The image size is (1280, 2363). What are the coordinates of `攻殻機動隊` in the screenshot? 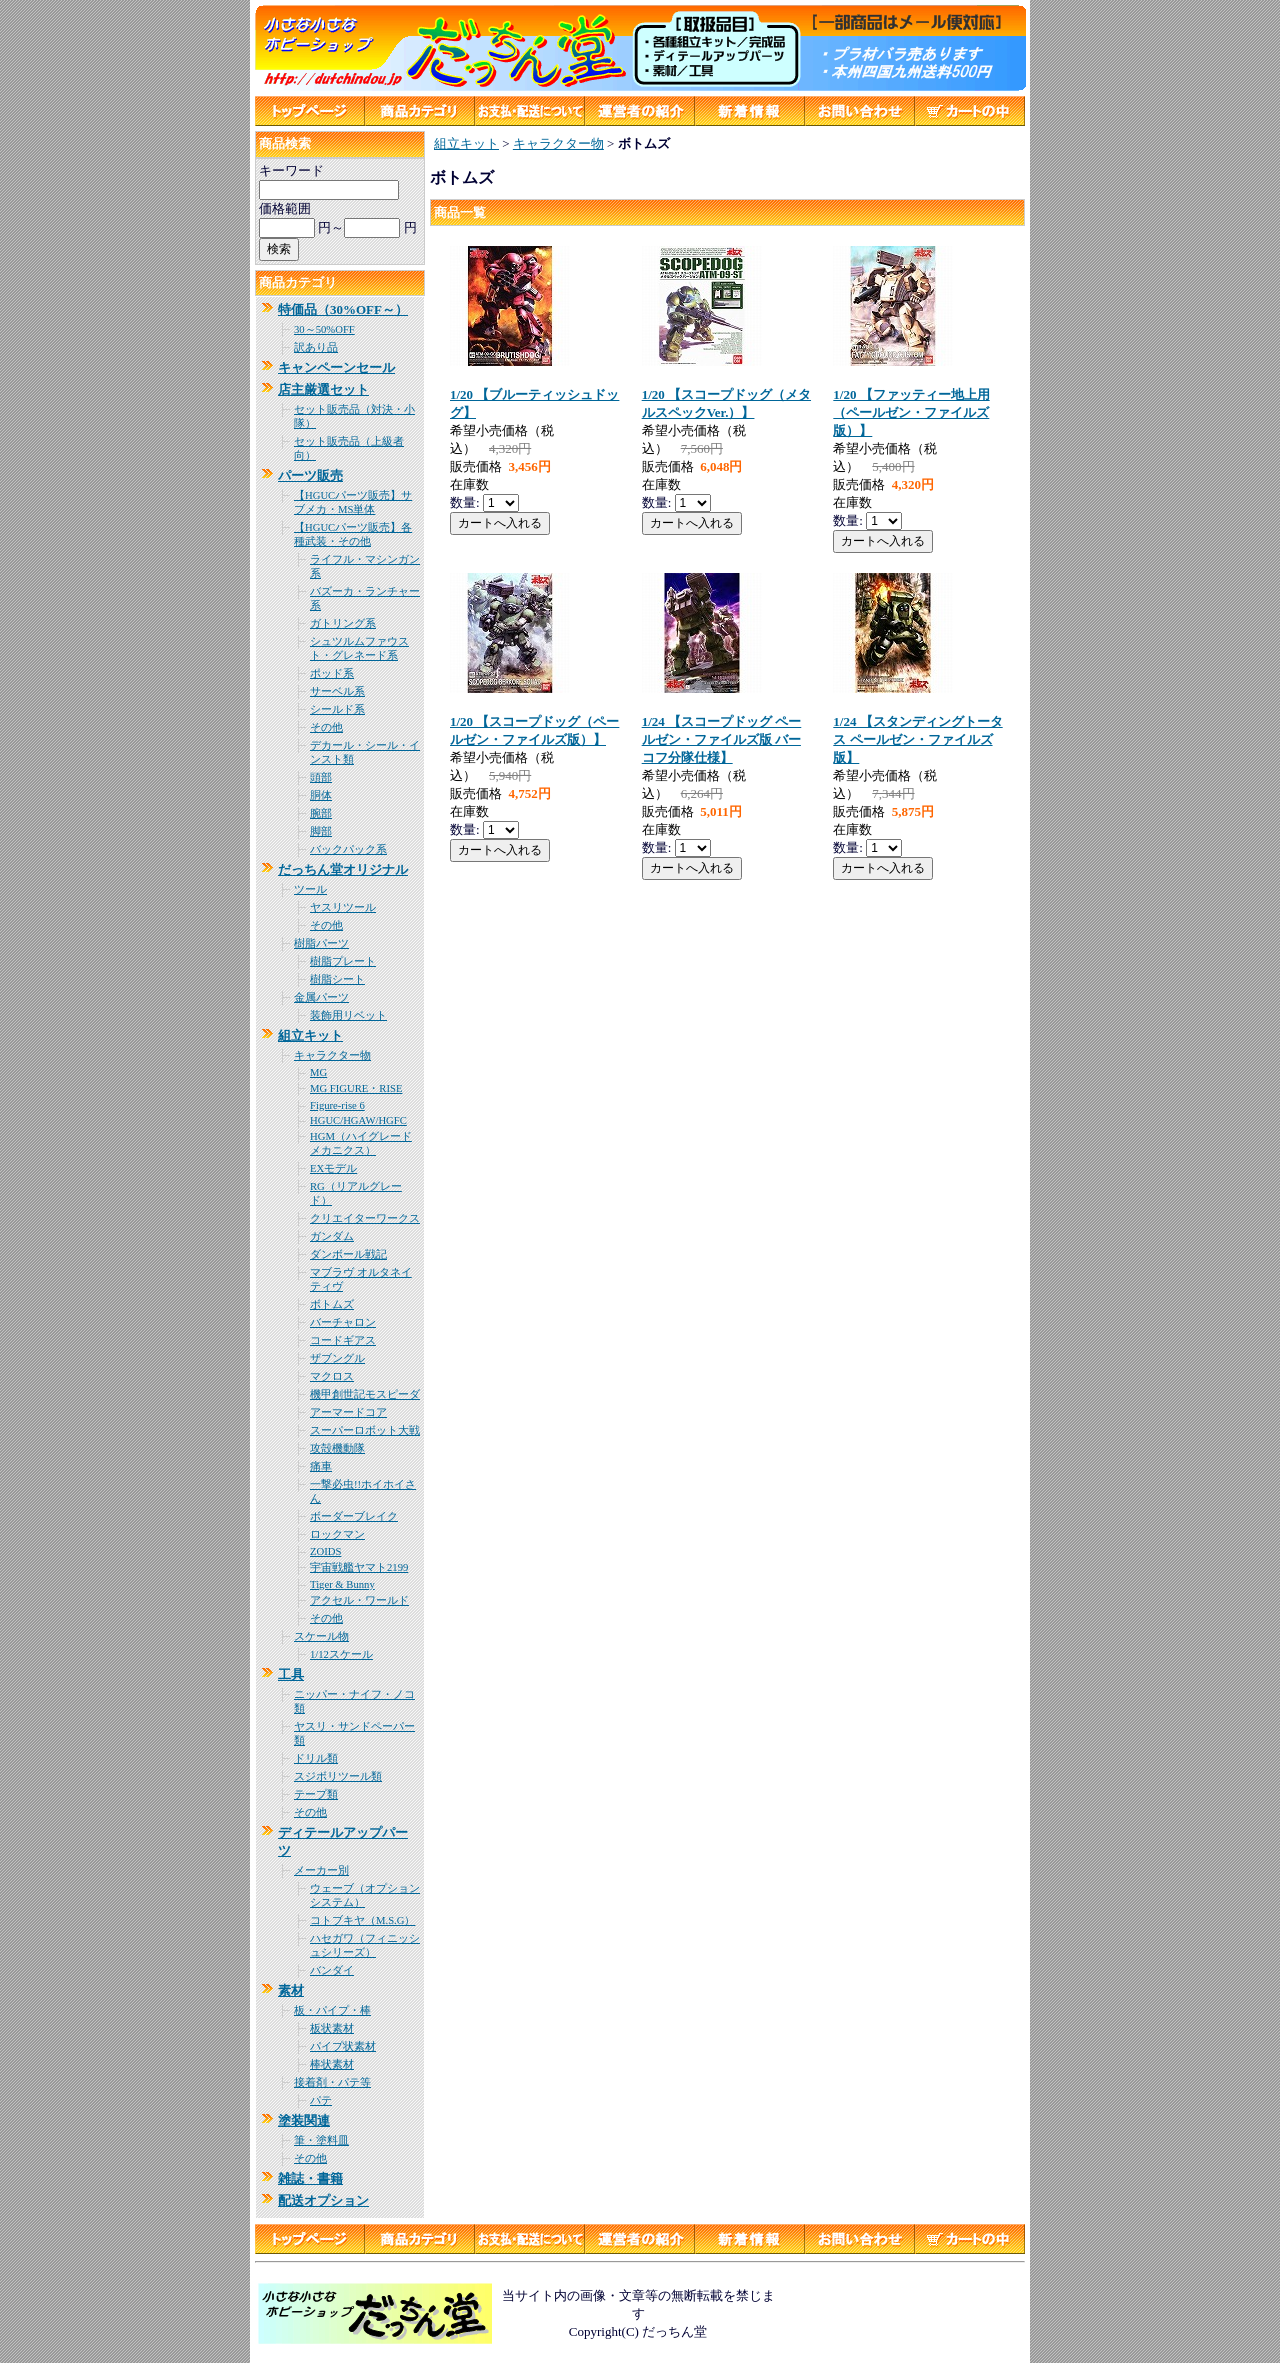 It's located at (337, 1448).